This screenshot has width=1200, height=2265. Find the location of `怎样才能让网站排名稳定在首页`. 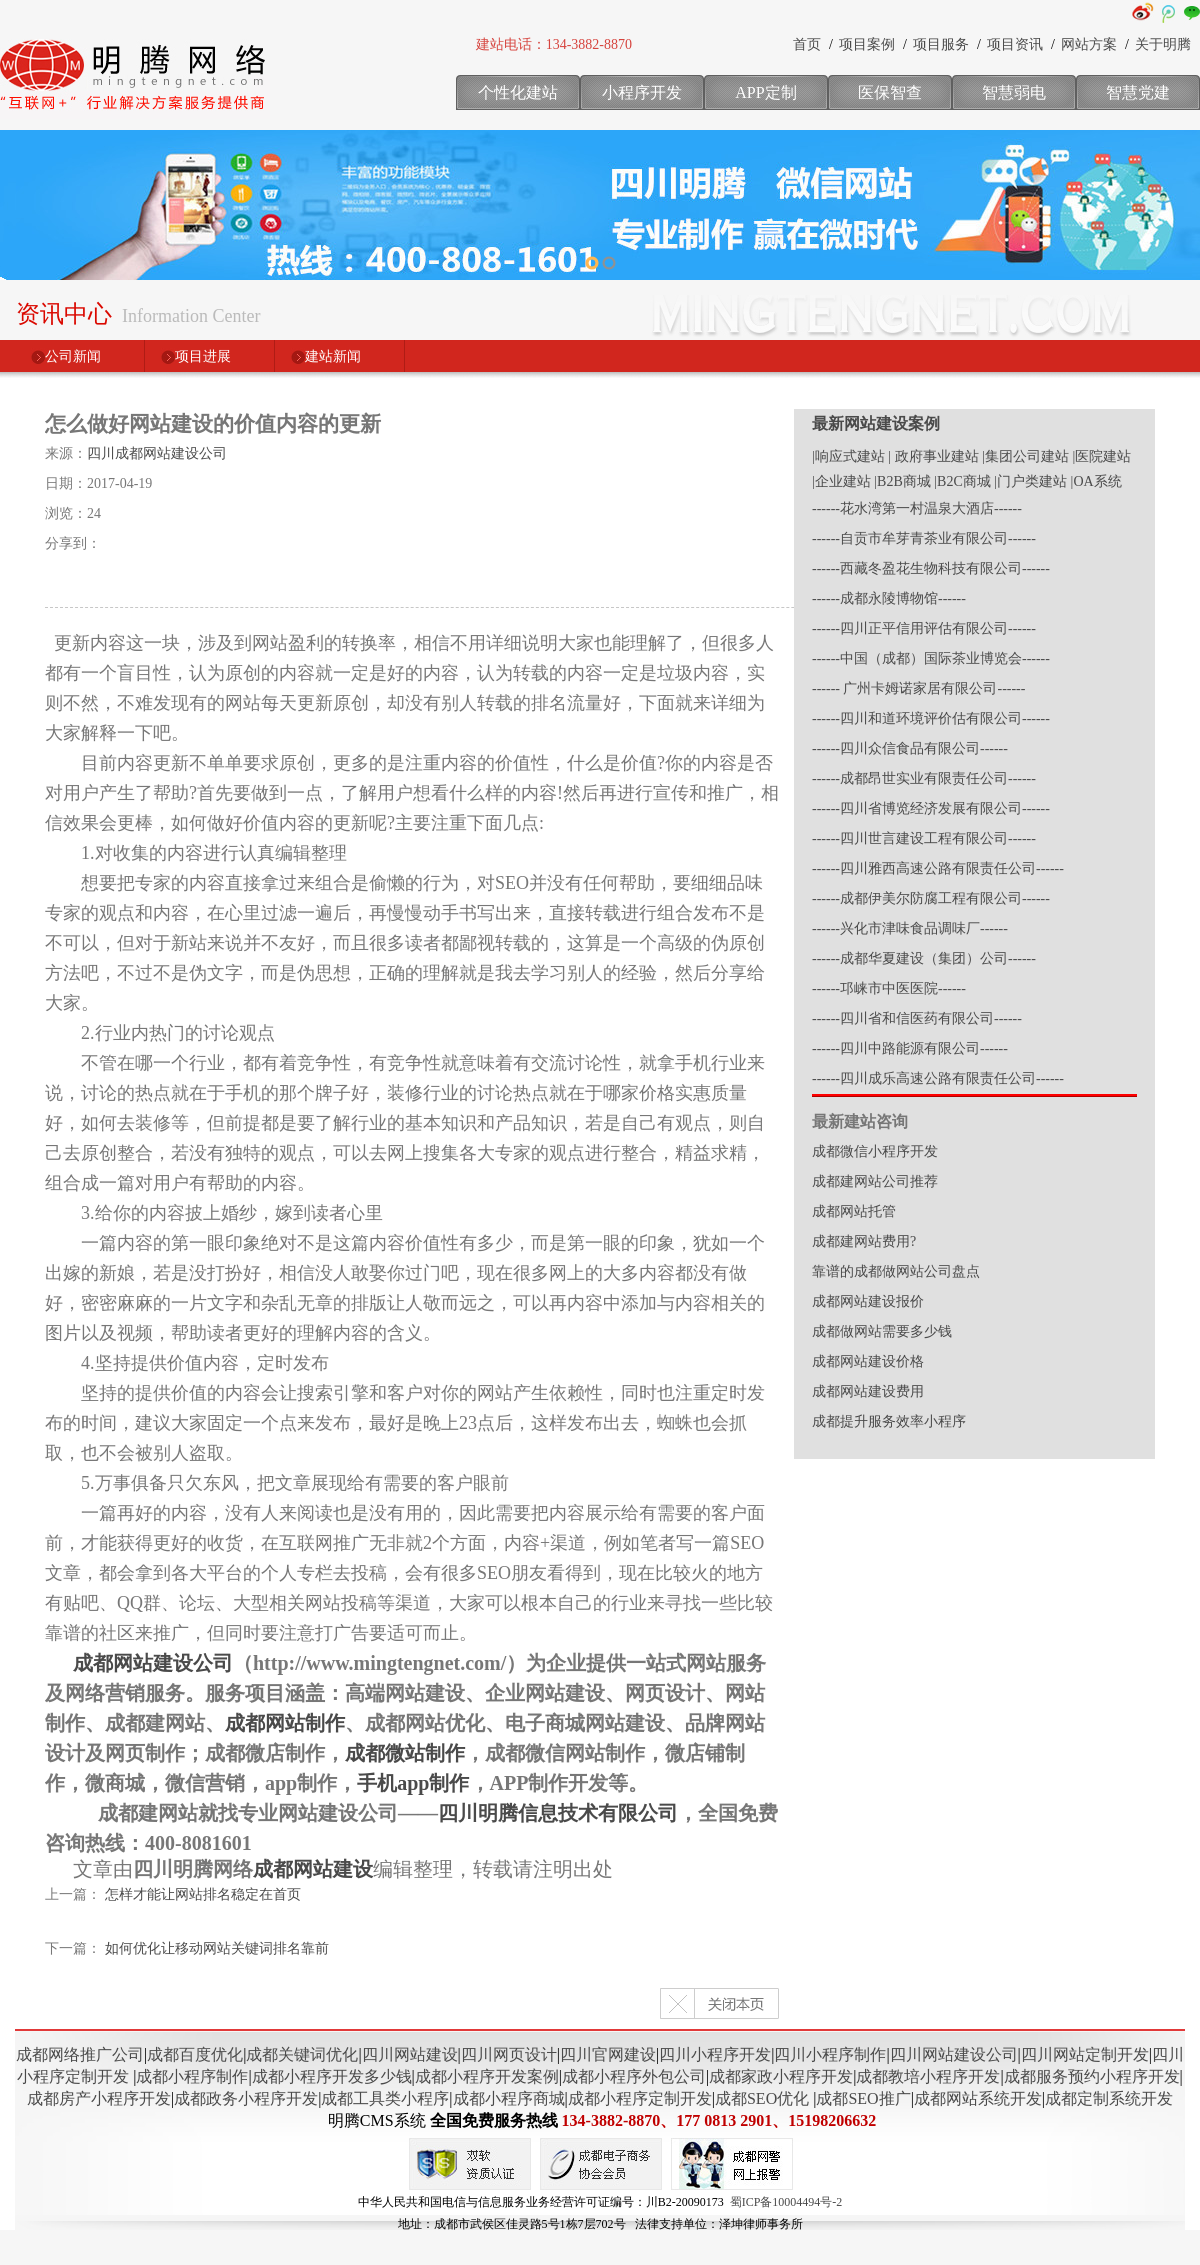

怎样才能让网站排名稳定在首页 is located at coordinates (203, 1894).